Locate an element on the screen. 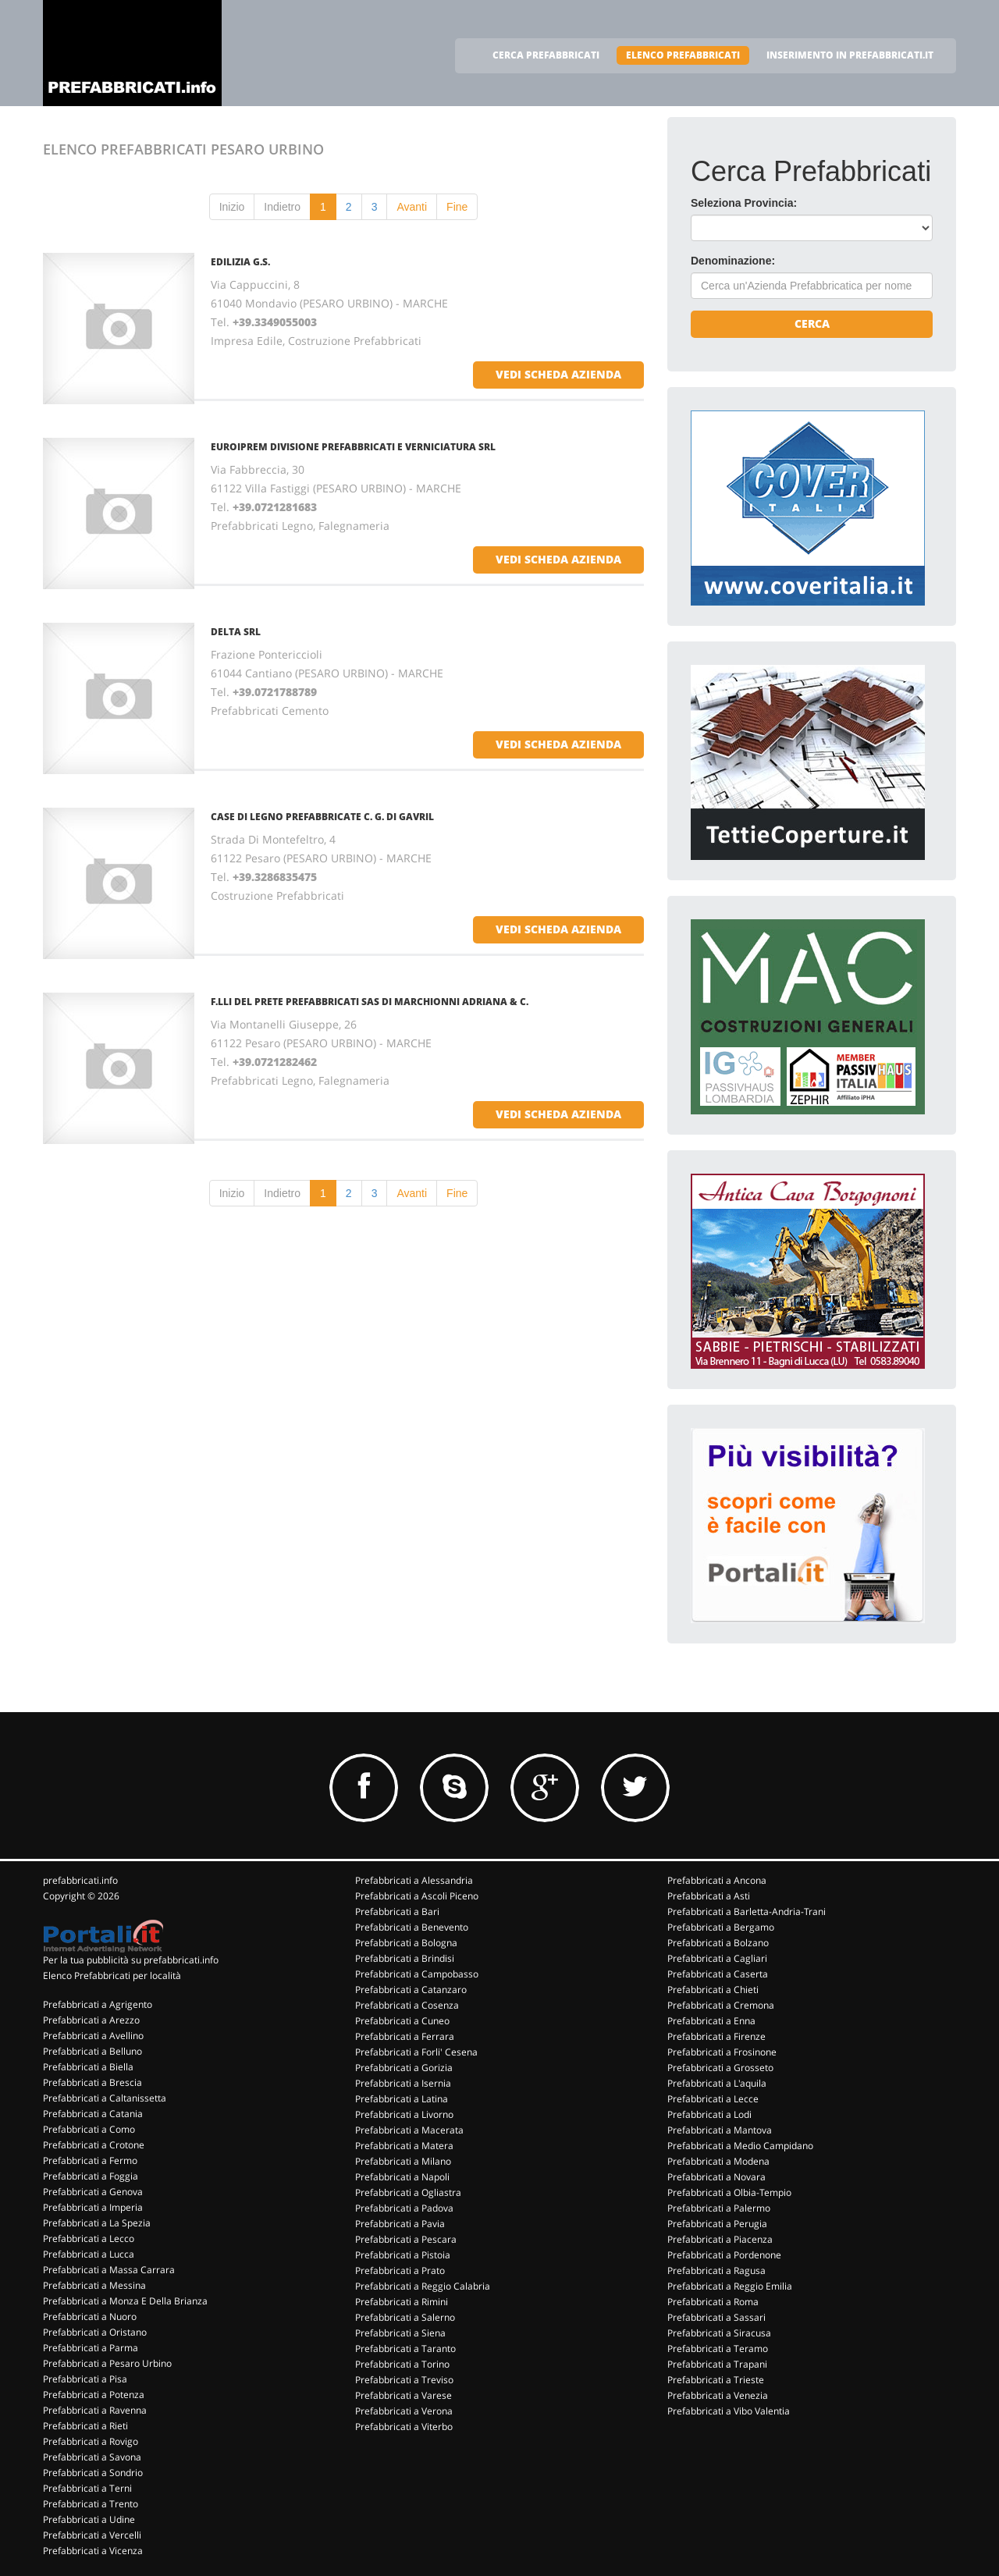 This screenshot has height=2576, width=999. Prefabbricati a Rovigo is located at coordinates (90, 2441).